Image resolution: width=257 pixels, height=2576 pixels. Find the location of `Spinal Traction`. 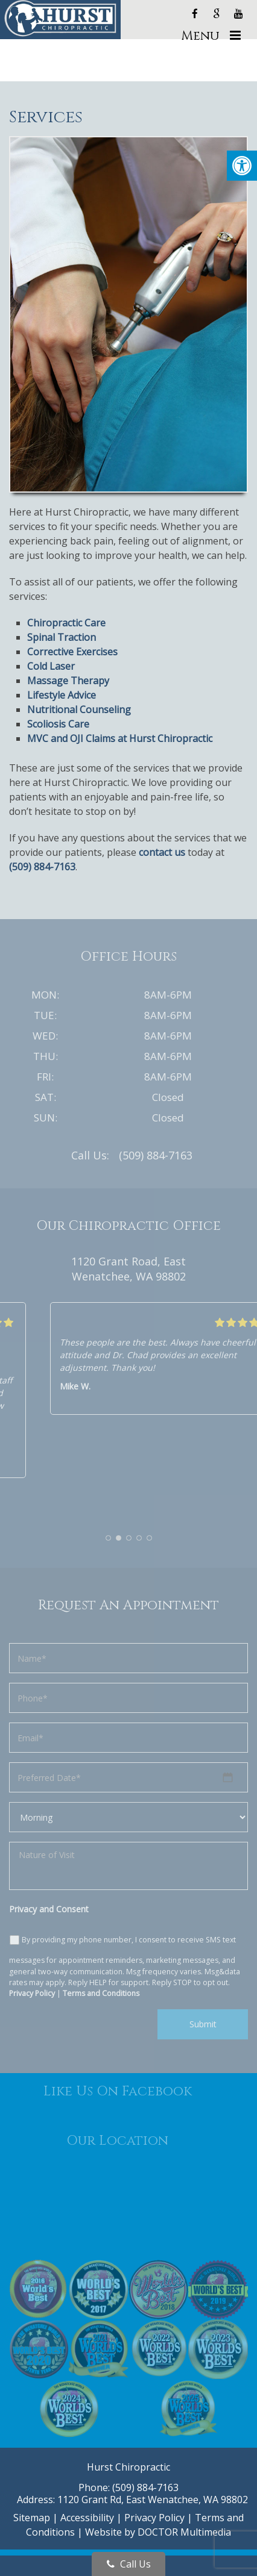

Spinal Traction is located at coordinates (61, 637).